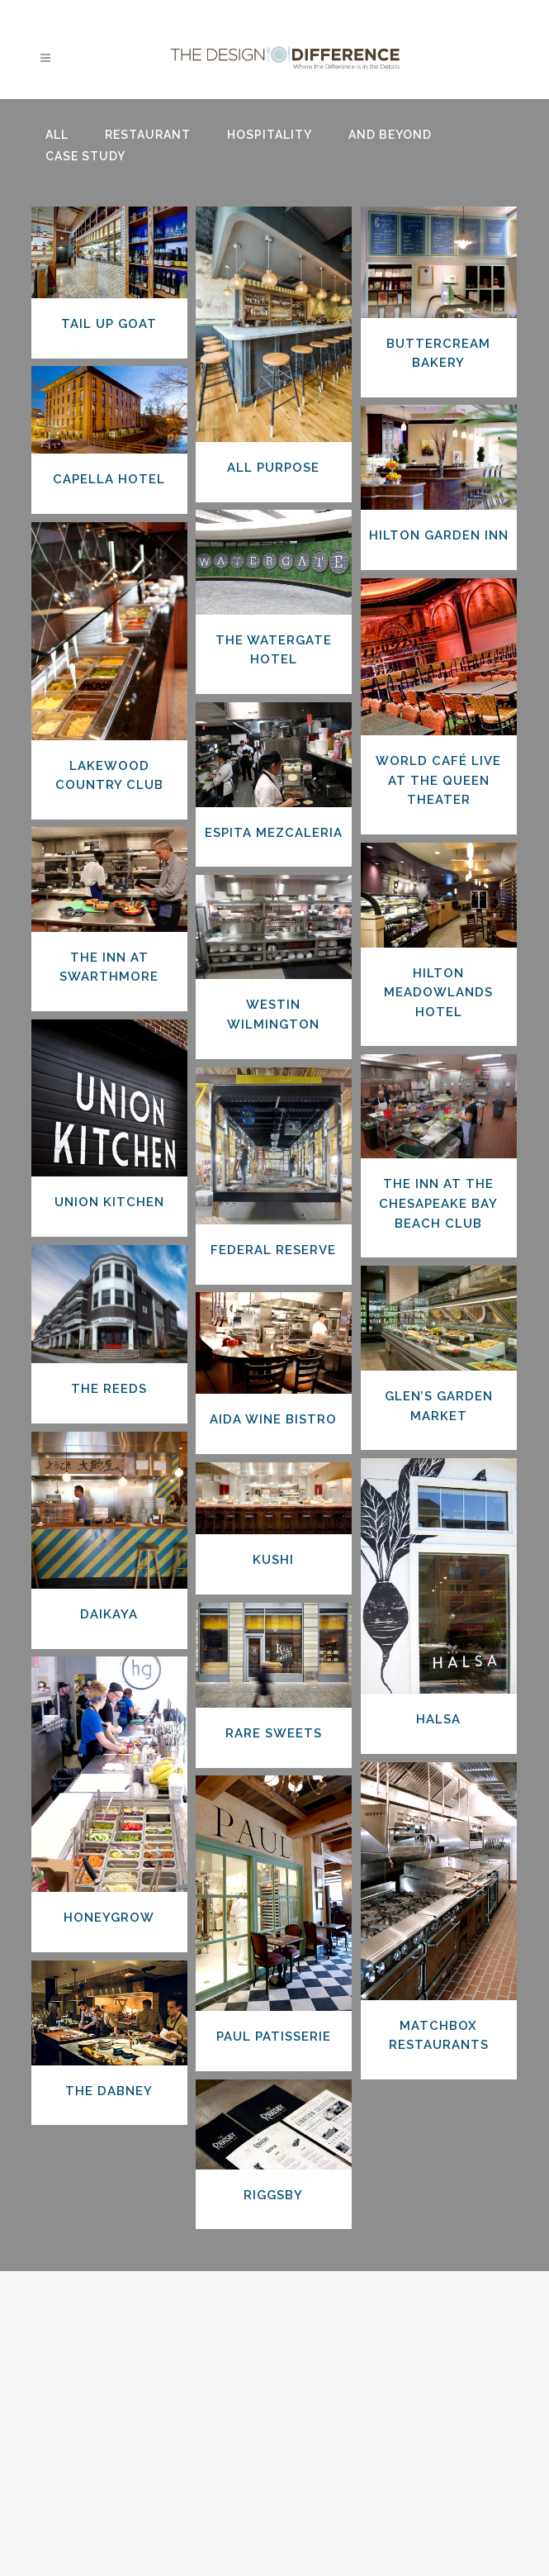 The height and width of the screenshot is (2576, 549). I want to click on Honeygrow, so click(109, 1917).